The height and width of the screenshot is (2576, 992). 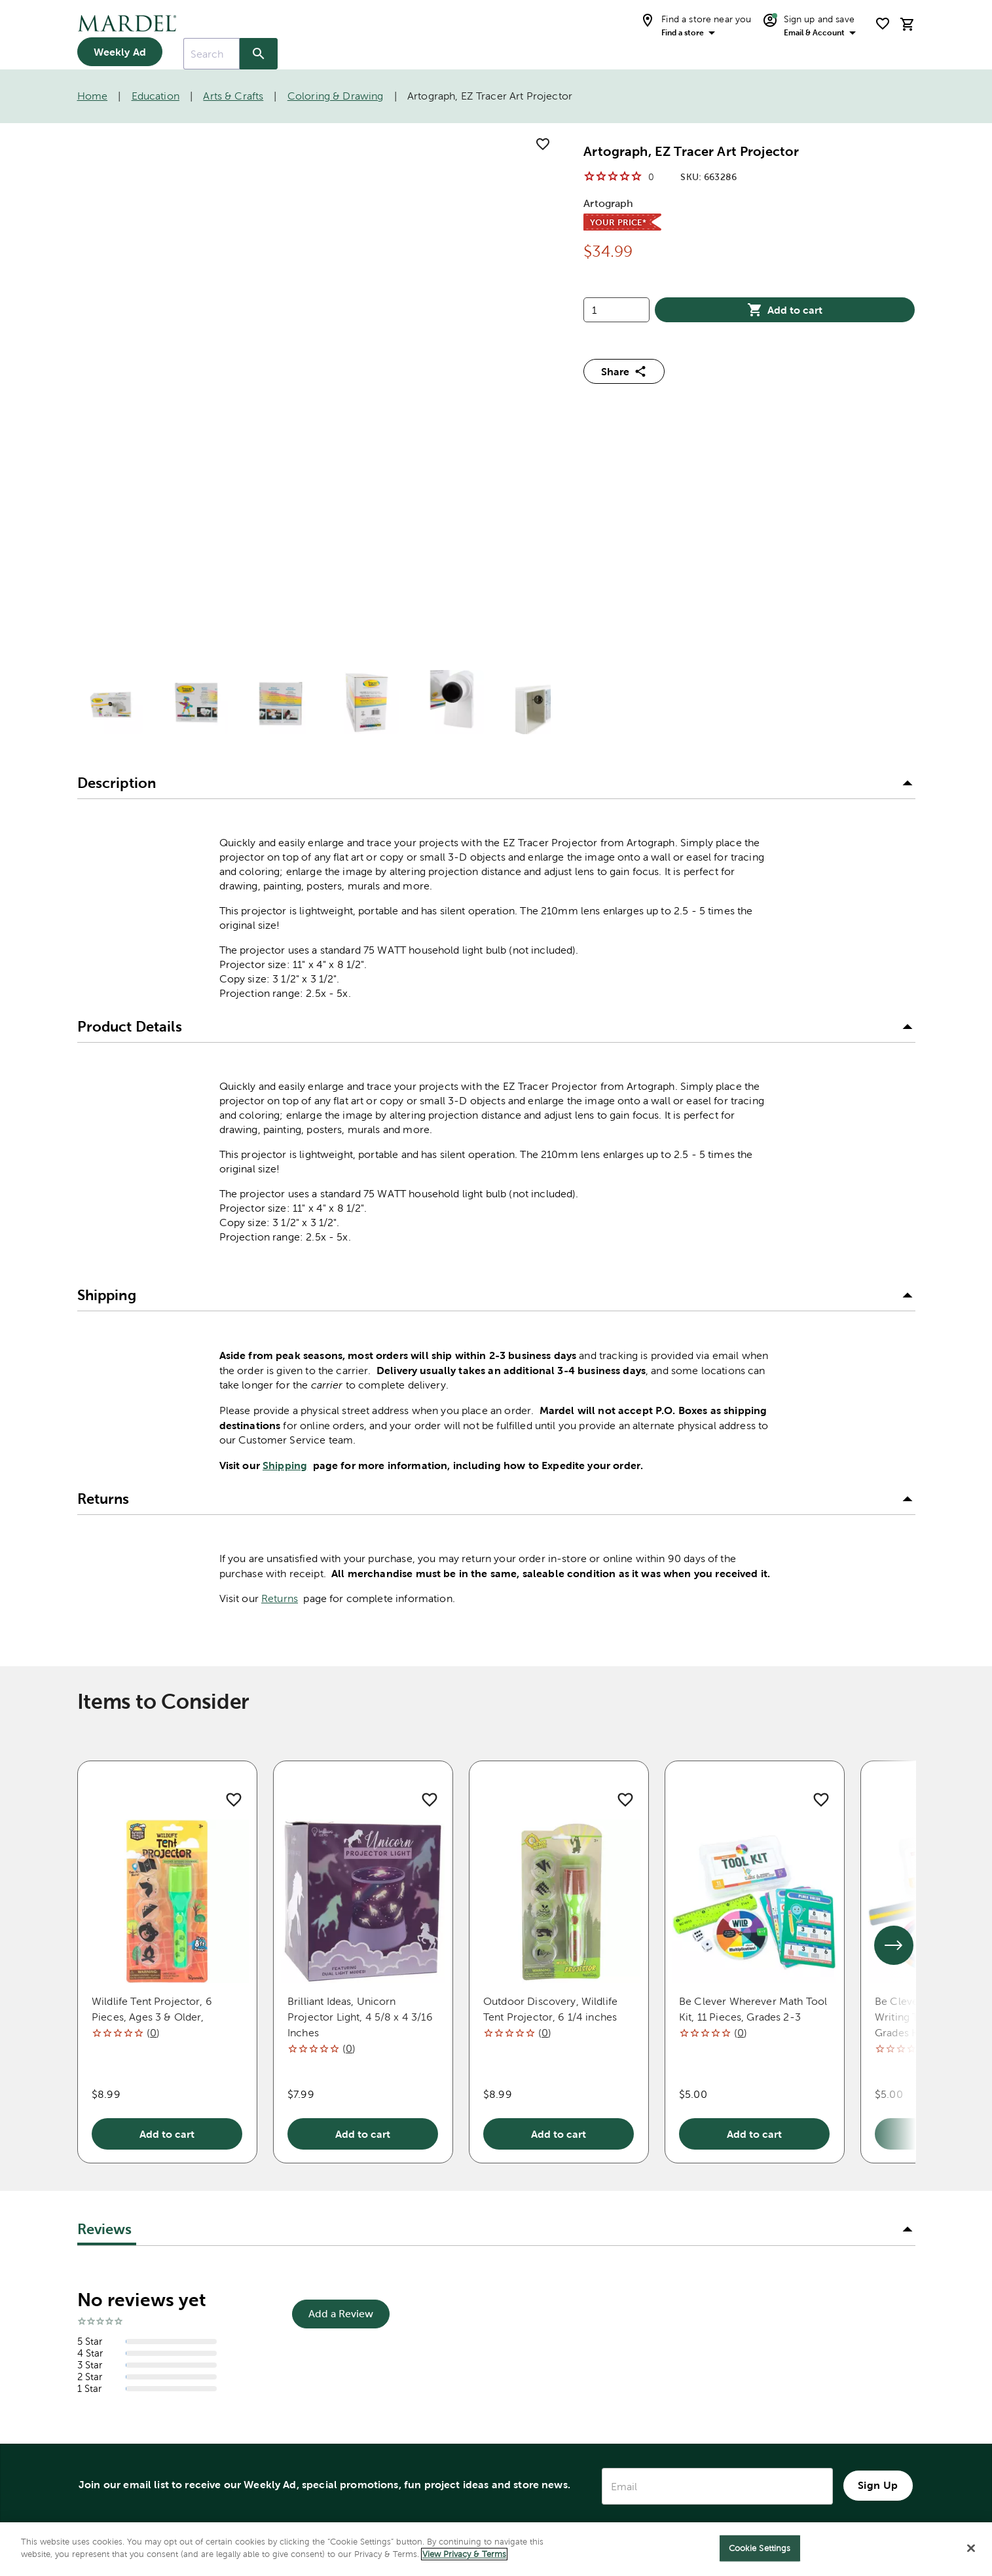 What do you see at coordinates (893, 1561) in the screenshot?
I see `[See next set of slides]` at bounding box center [893, 1561].